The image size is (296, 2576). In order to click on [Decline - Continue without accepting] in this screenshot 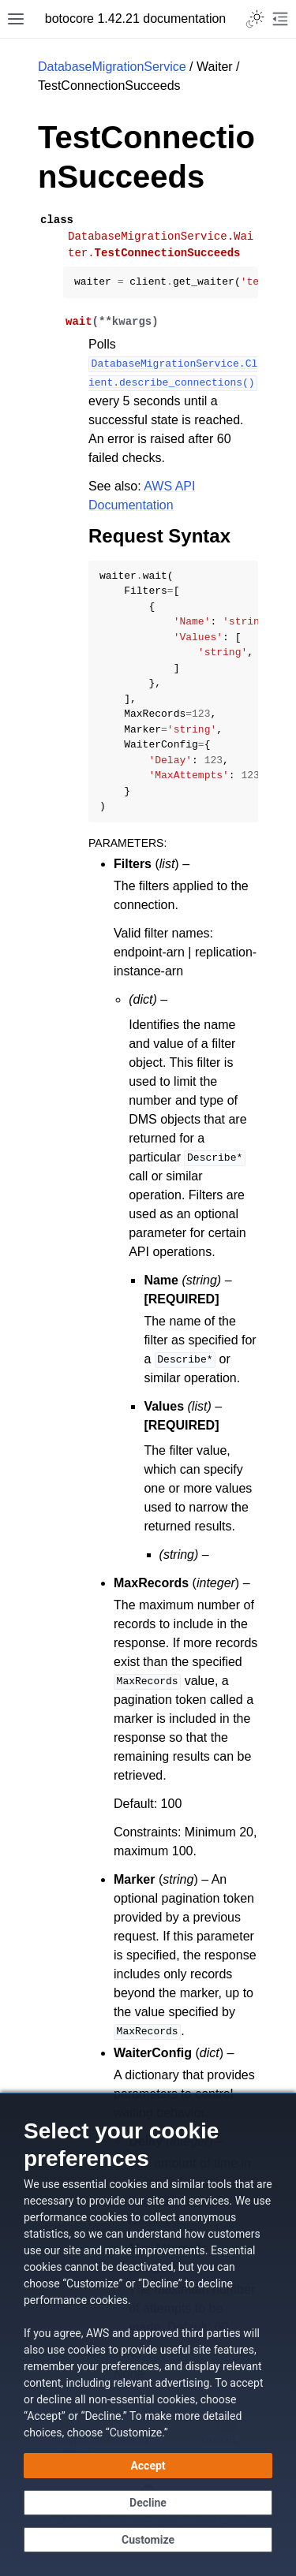, I will do `click(148, 2502)`.